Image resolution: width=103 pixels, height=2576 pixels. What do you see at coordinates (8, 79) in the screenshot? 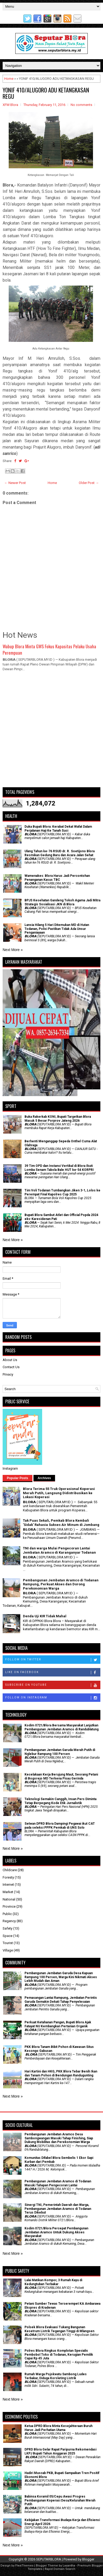
I see `Home` at bounding box center [8, 79].